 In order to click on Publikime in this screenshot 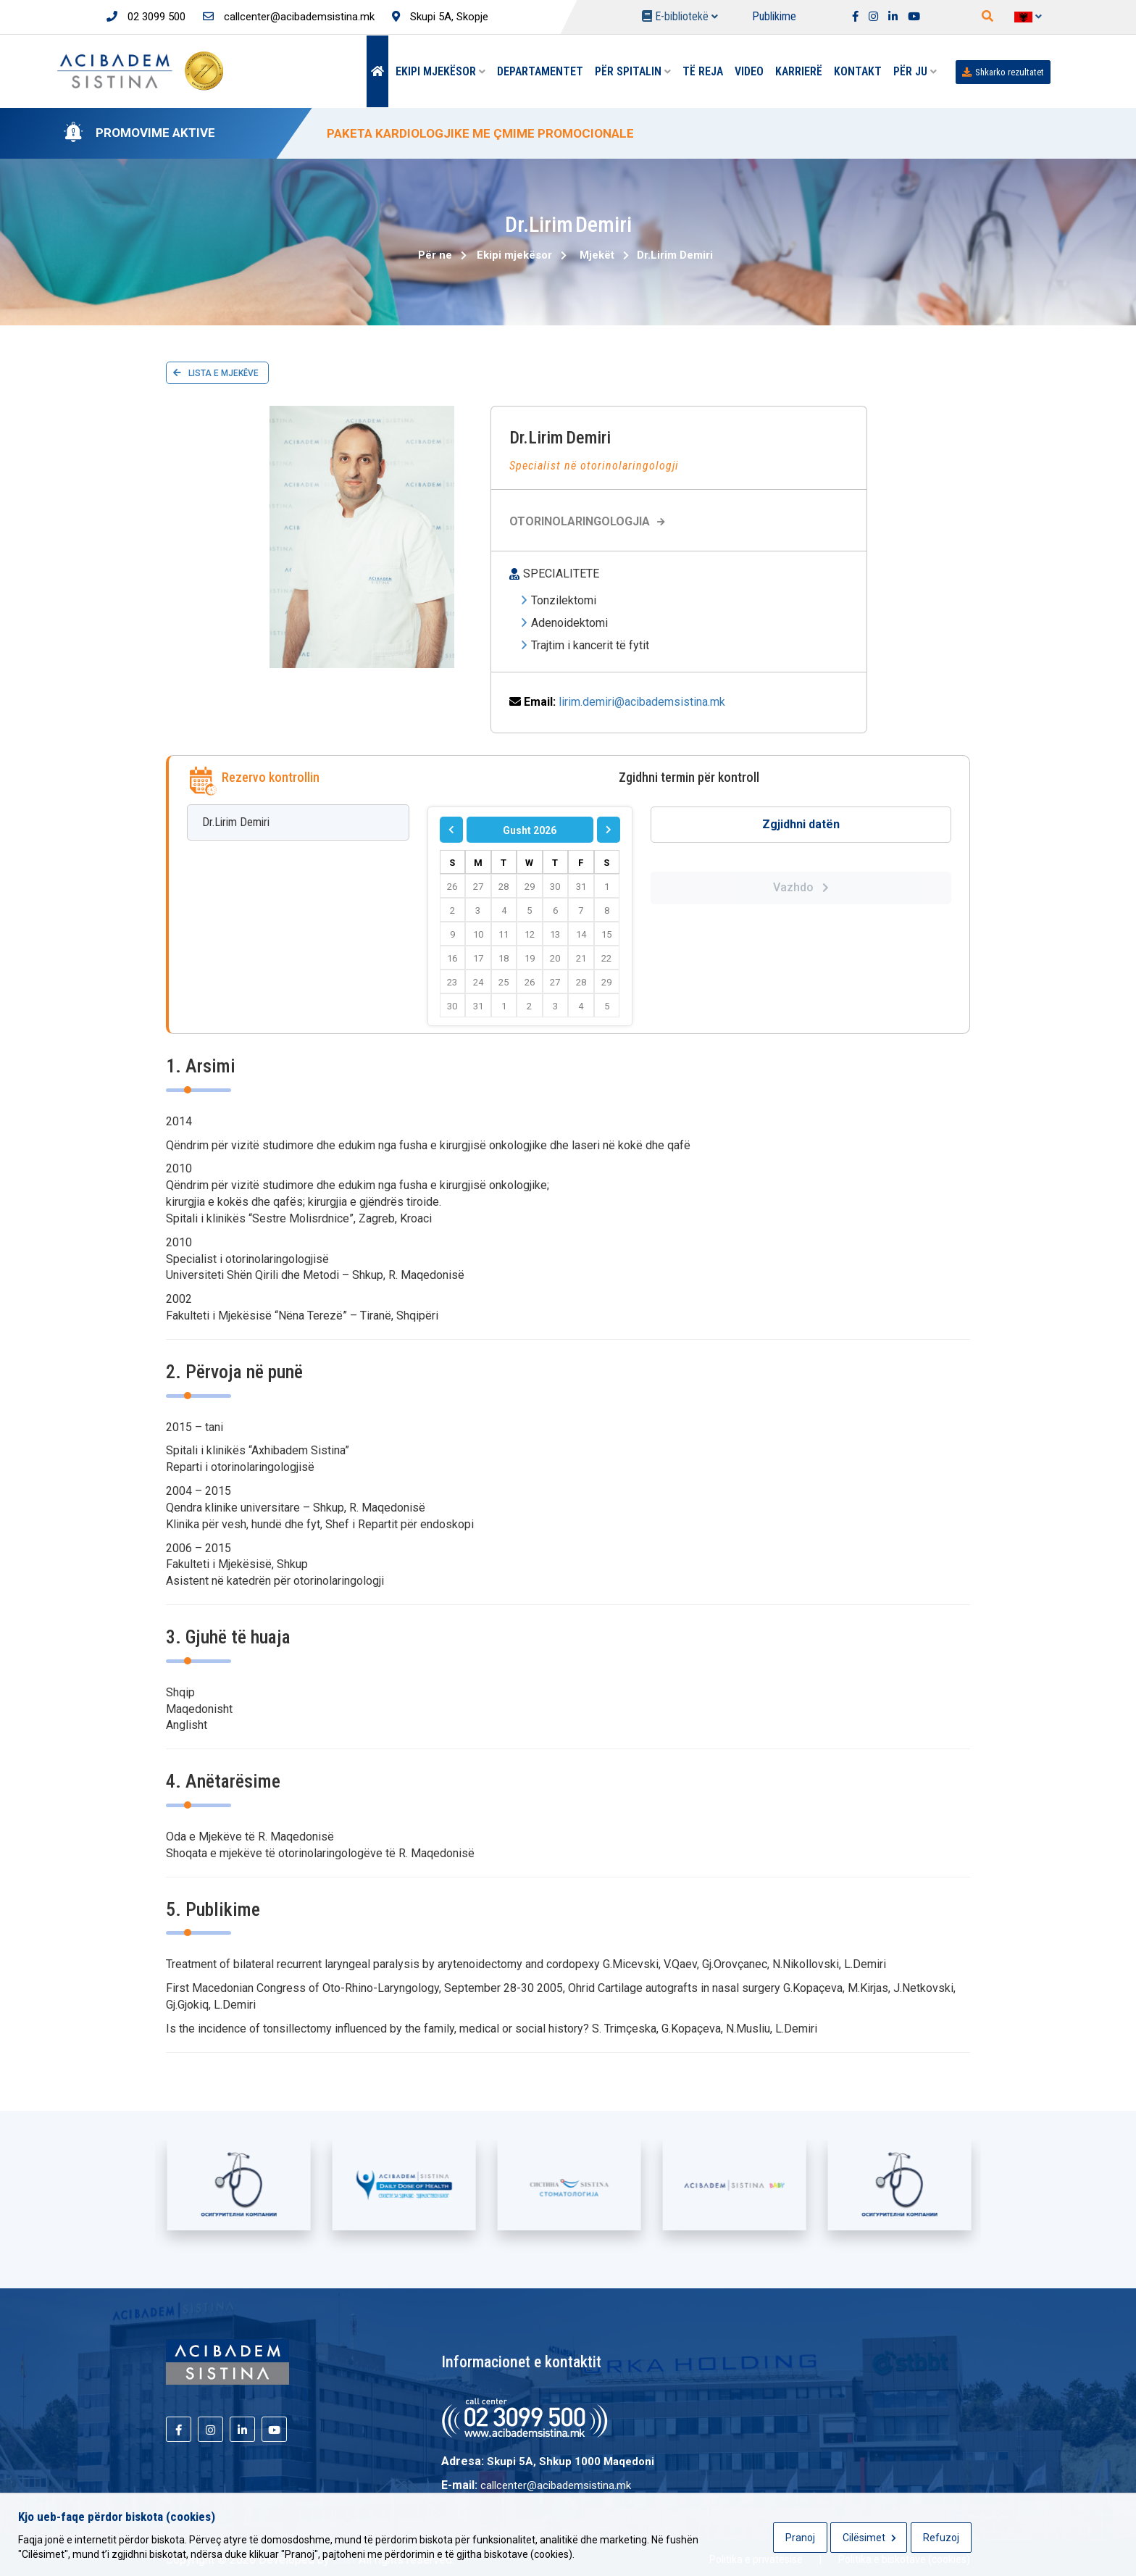, I will do `click(774, 16)`.